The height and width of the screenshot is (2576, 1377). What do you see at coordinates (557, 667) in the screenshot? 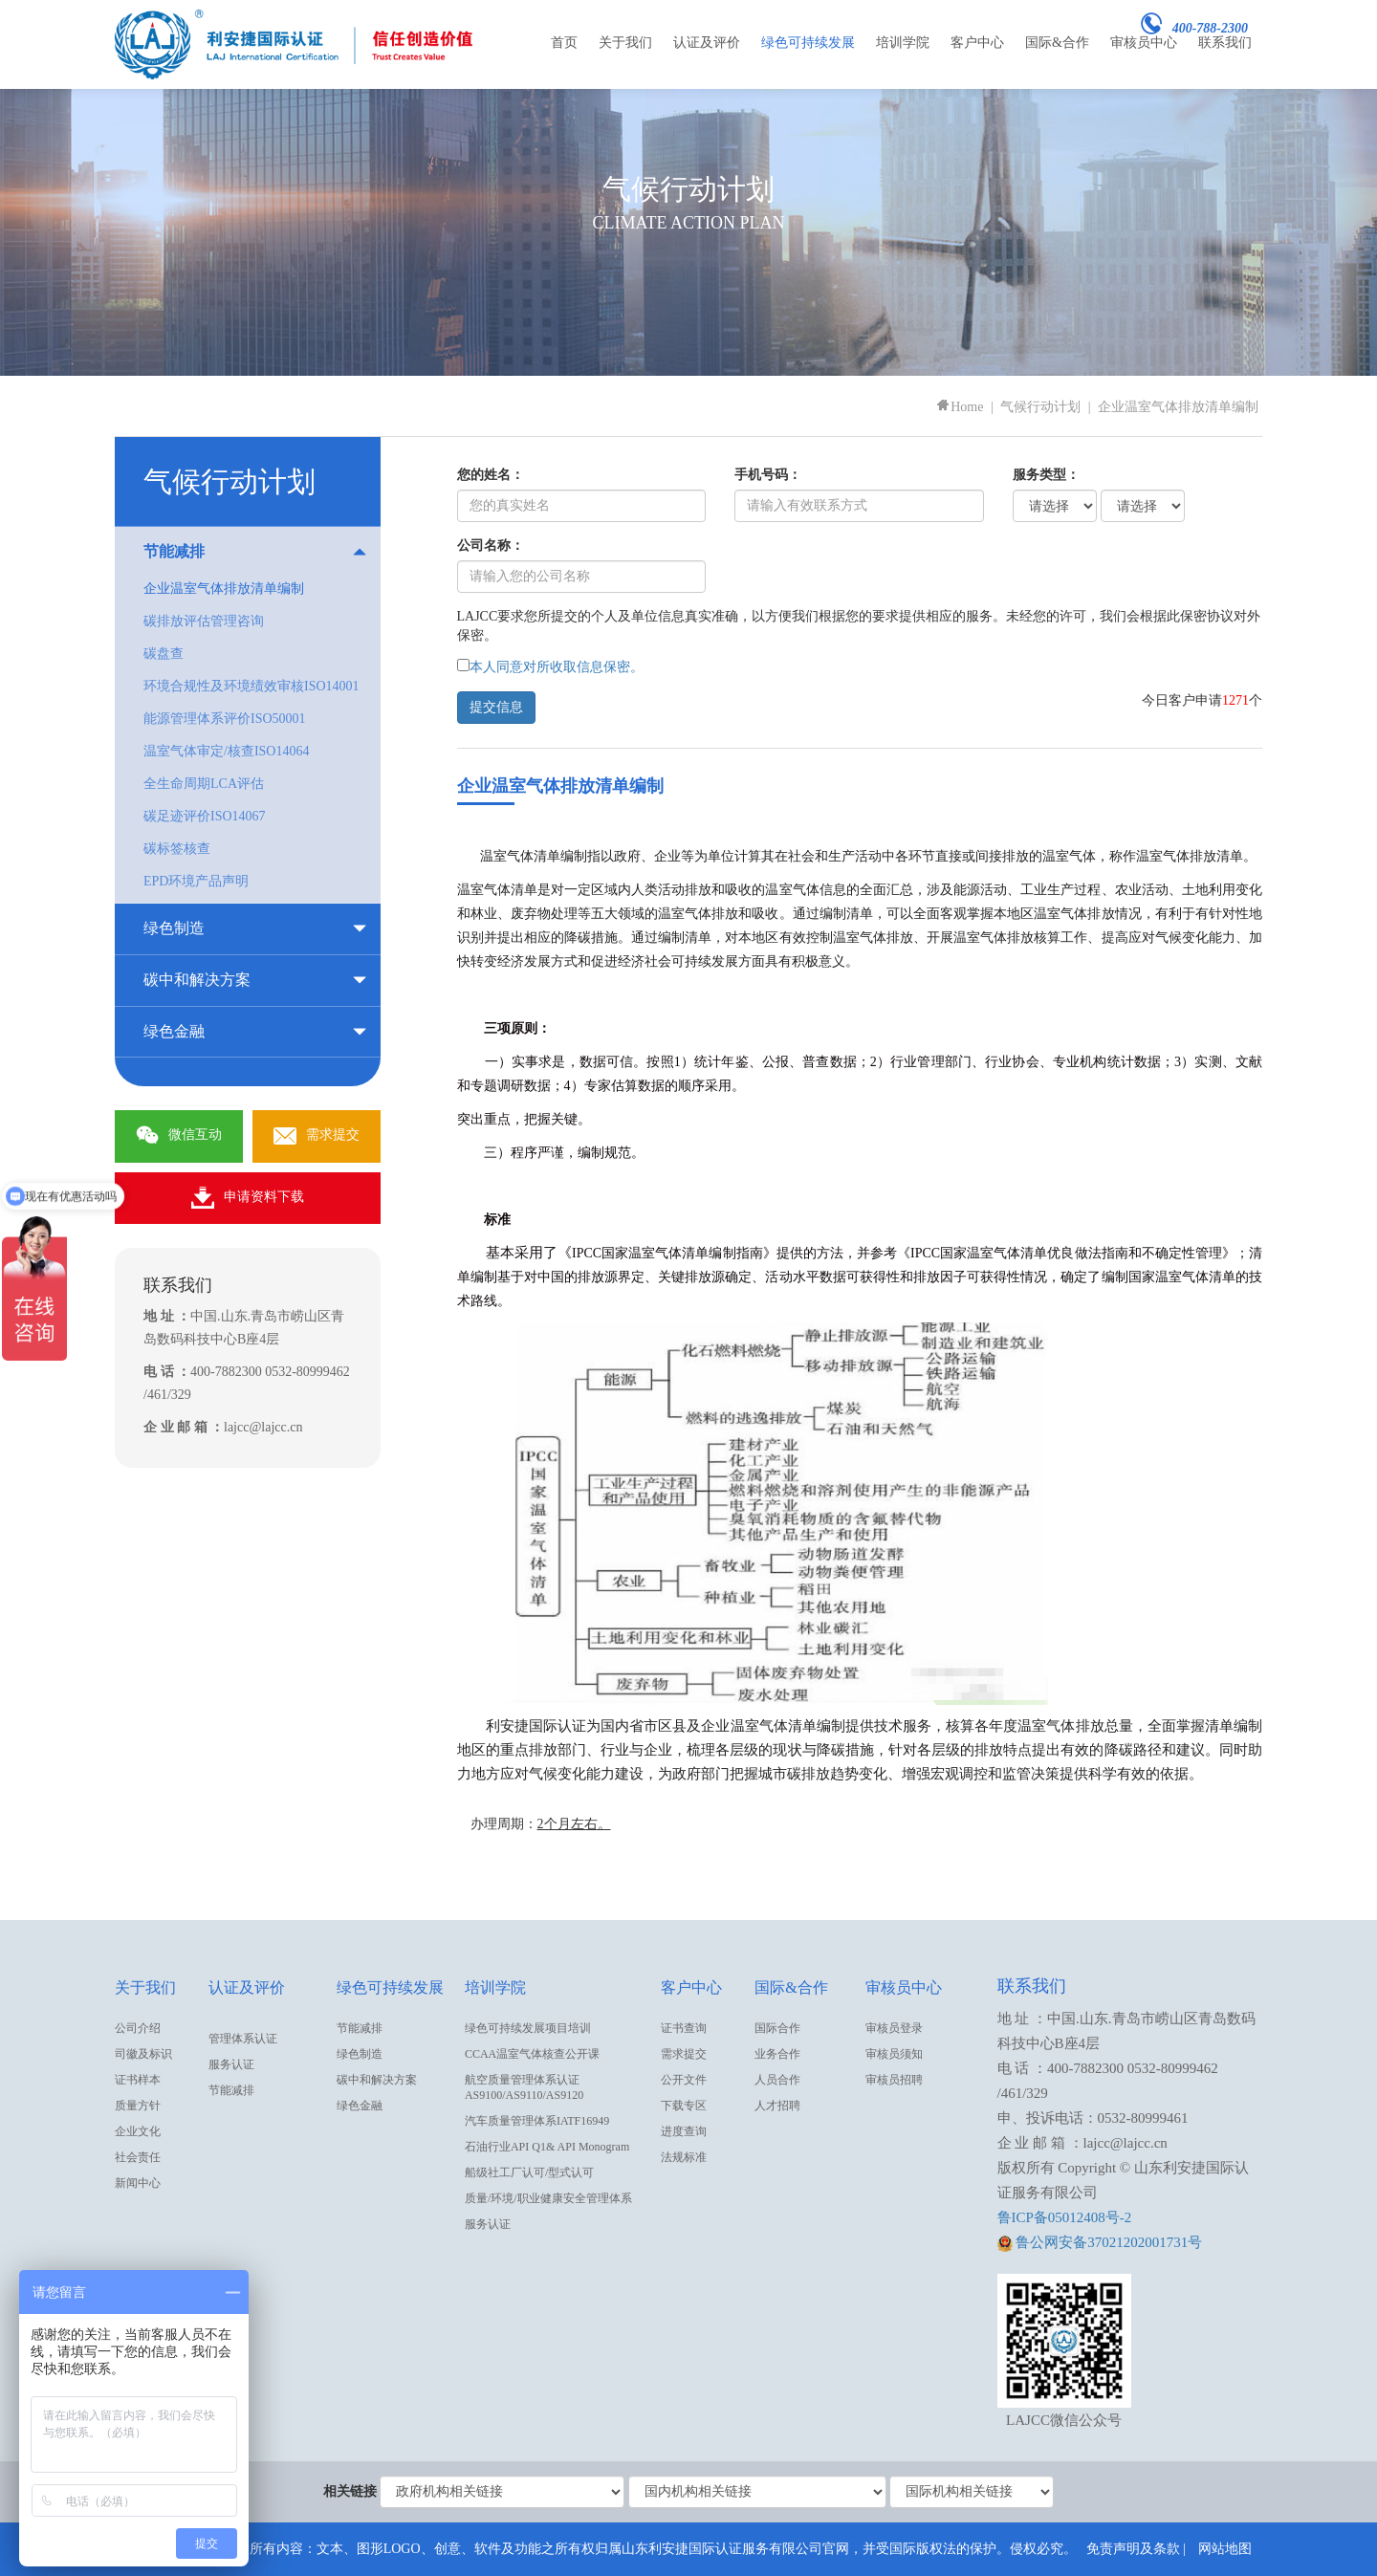
I see `本人同意对所收取信息保密。` at bounding box center [557, 667].